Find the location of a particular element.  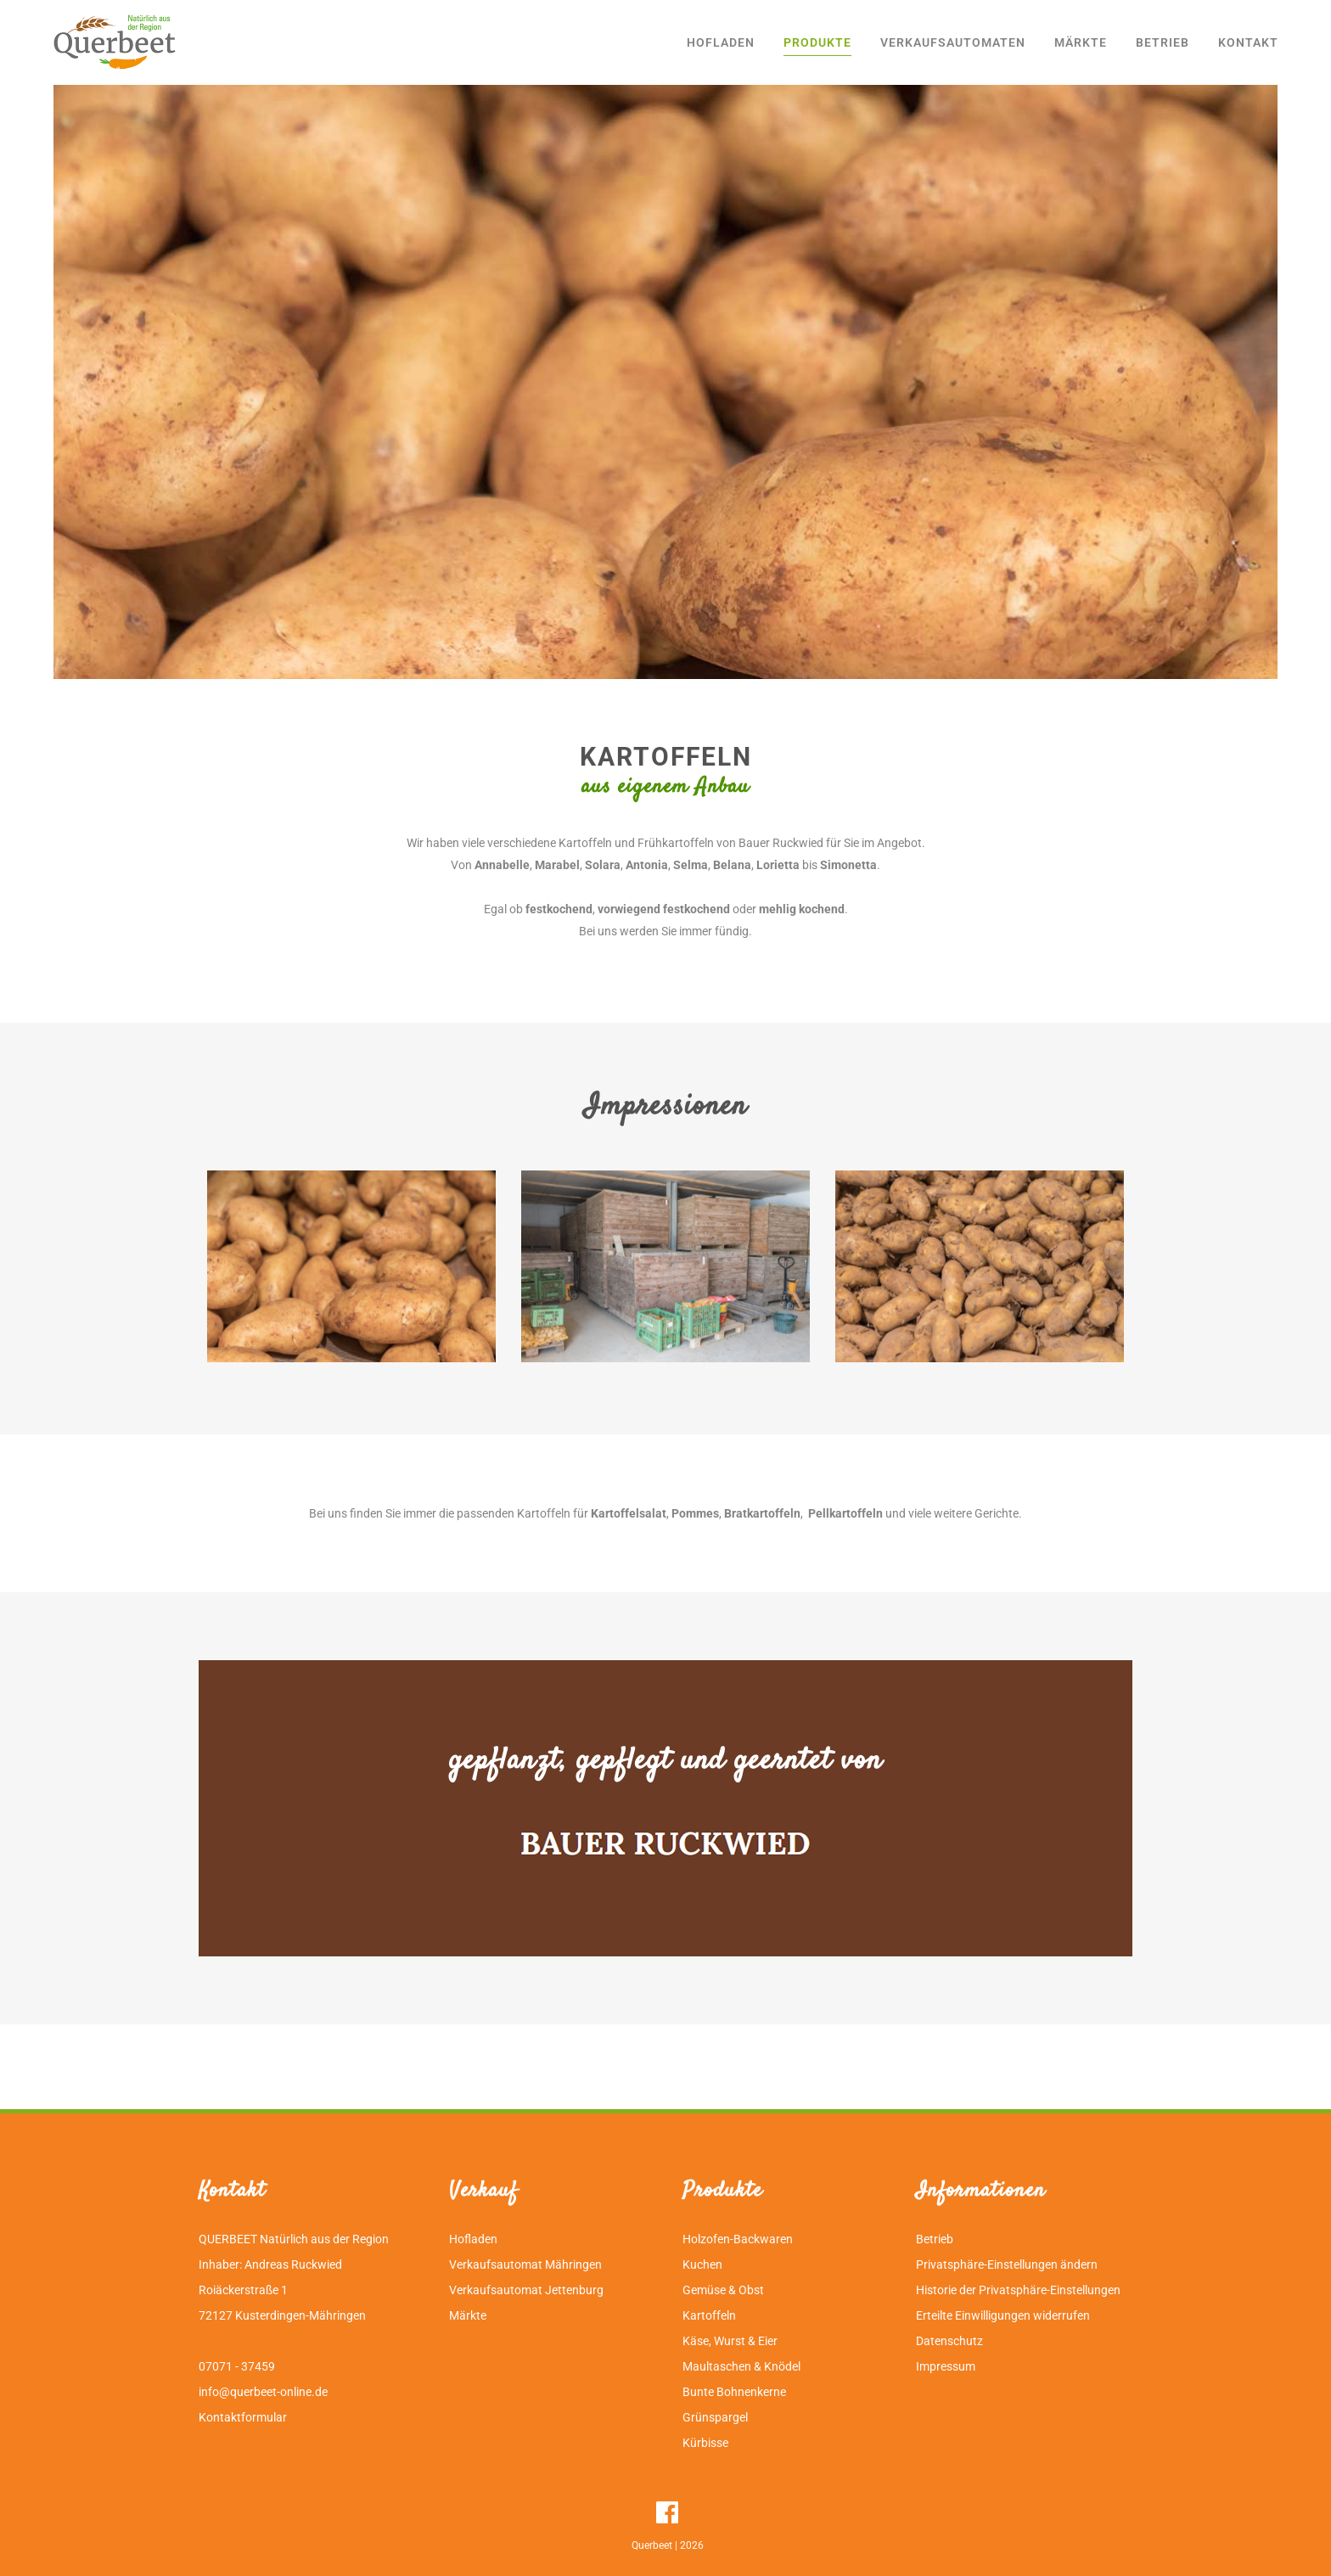

Impressum is located at coordinates (945, 2366).